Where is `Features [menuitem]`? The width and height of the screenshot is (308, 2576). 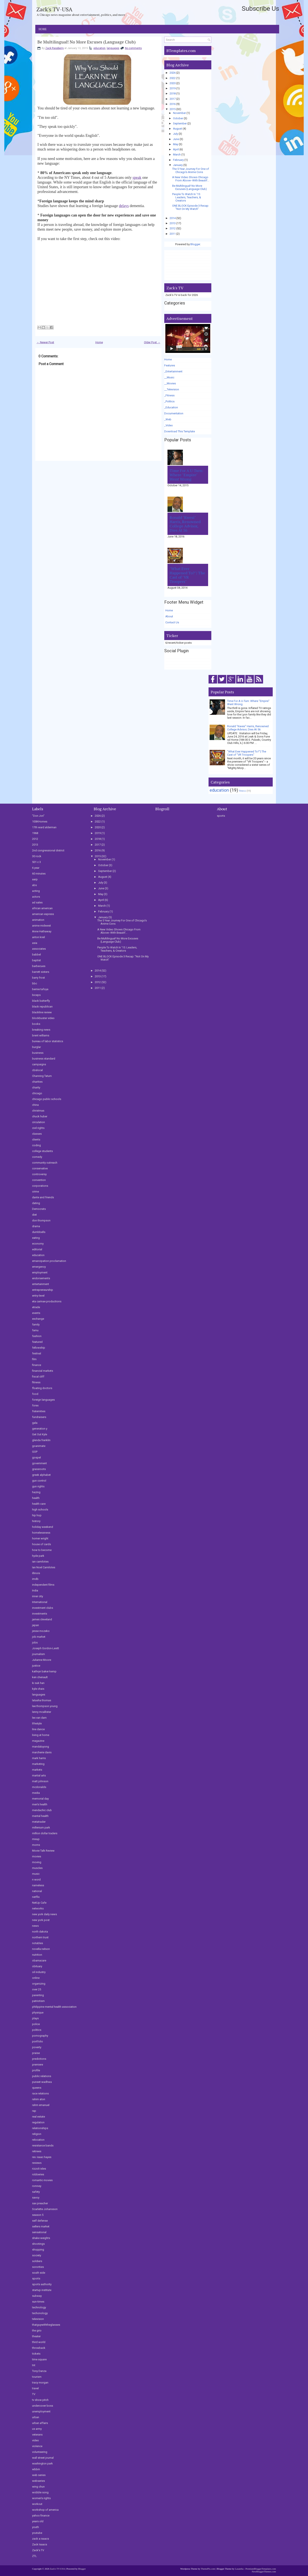 Features [menuitem] is located at coordinates (169, 365).